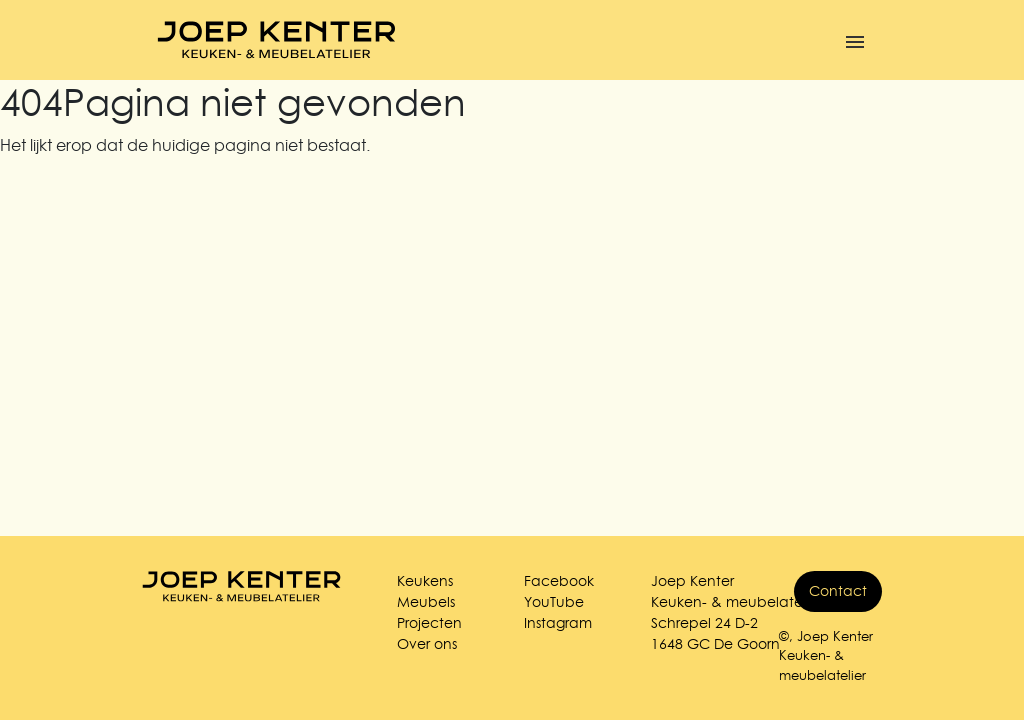  Describe the element at coordinates (425, 581) in the screenshot. I see `Keukens` at that location.